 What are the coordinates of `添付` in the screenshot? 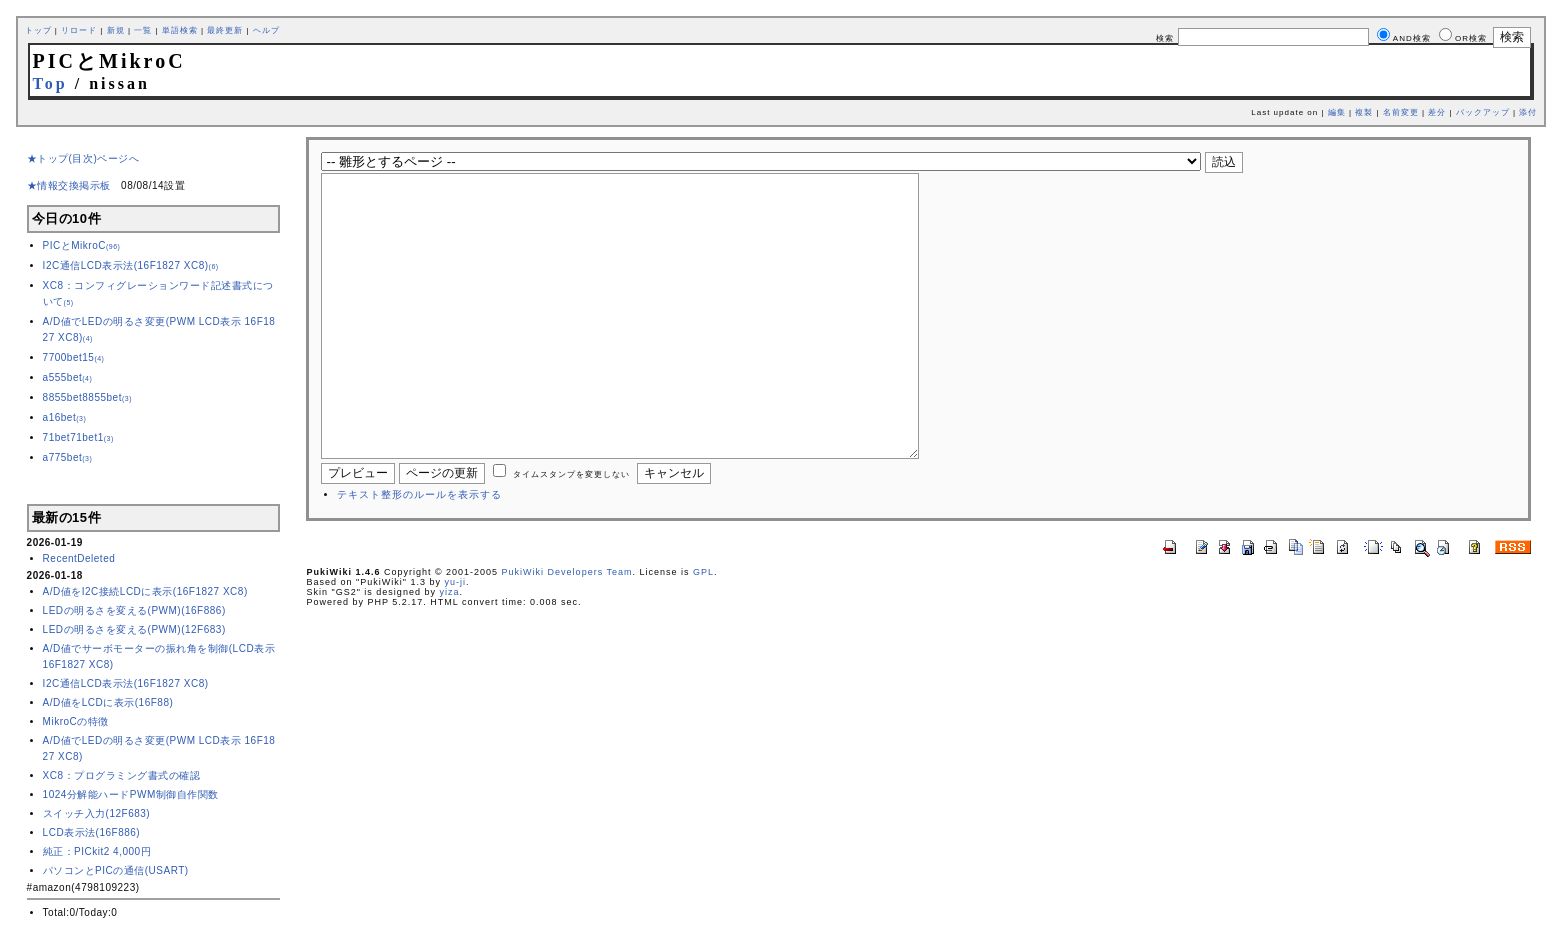 It's located at (1528, 112).